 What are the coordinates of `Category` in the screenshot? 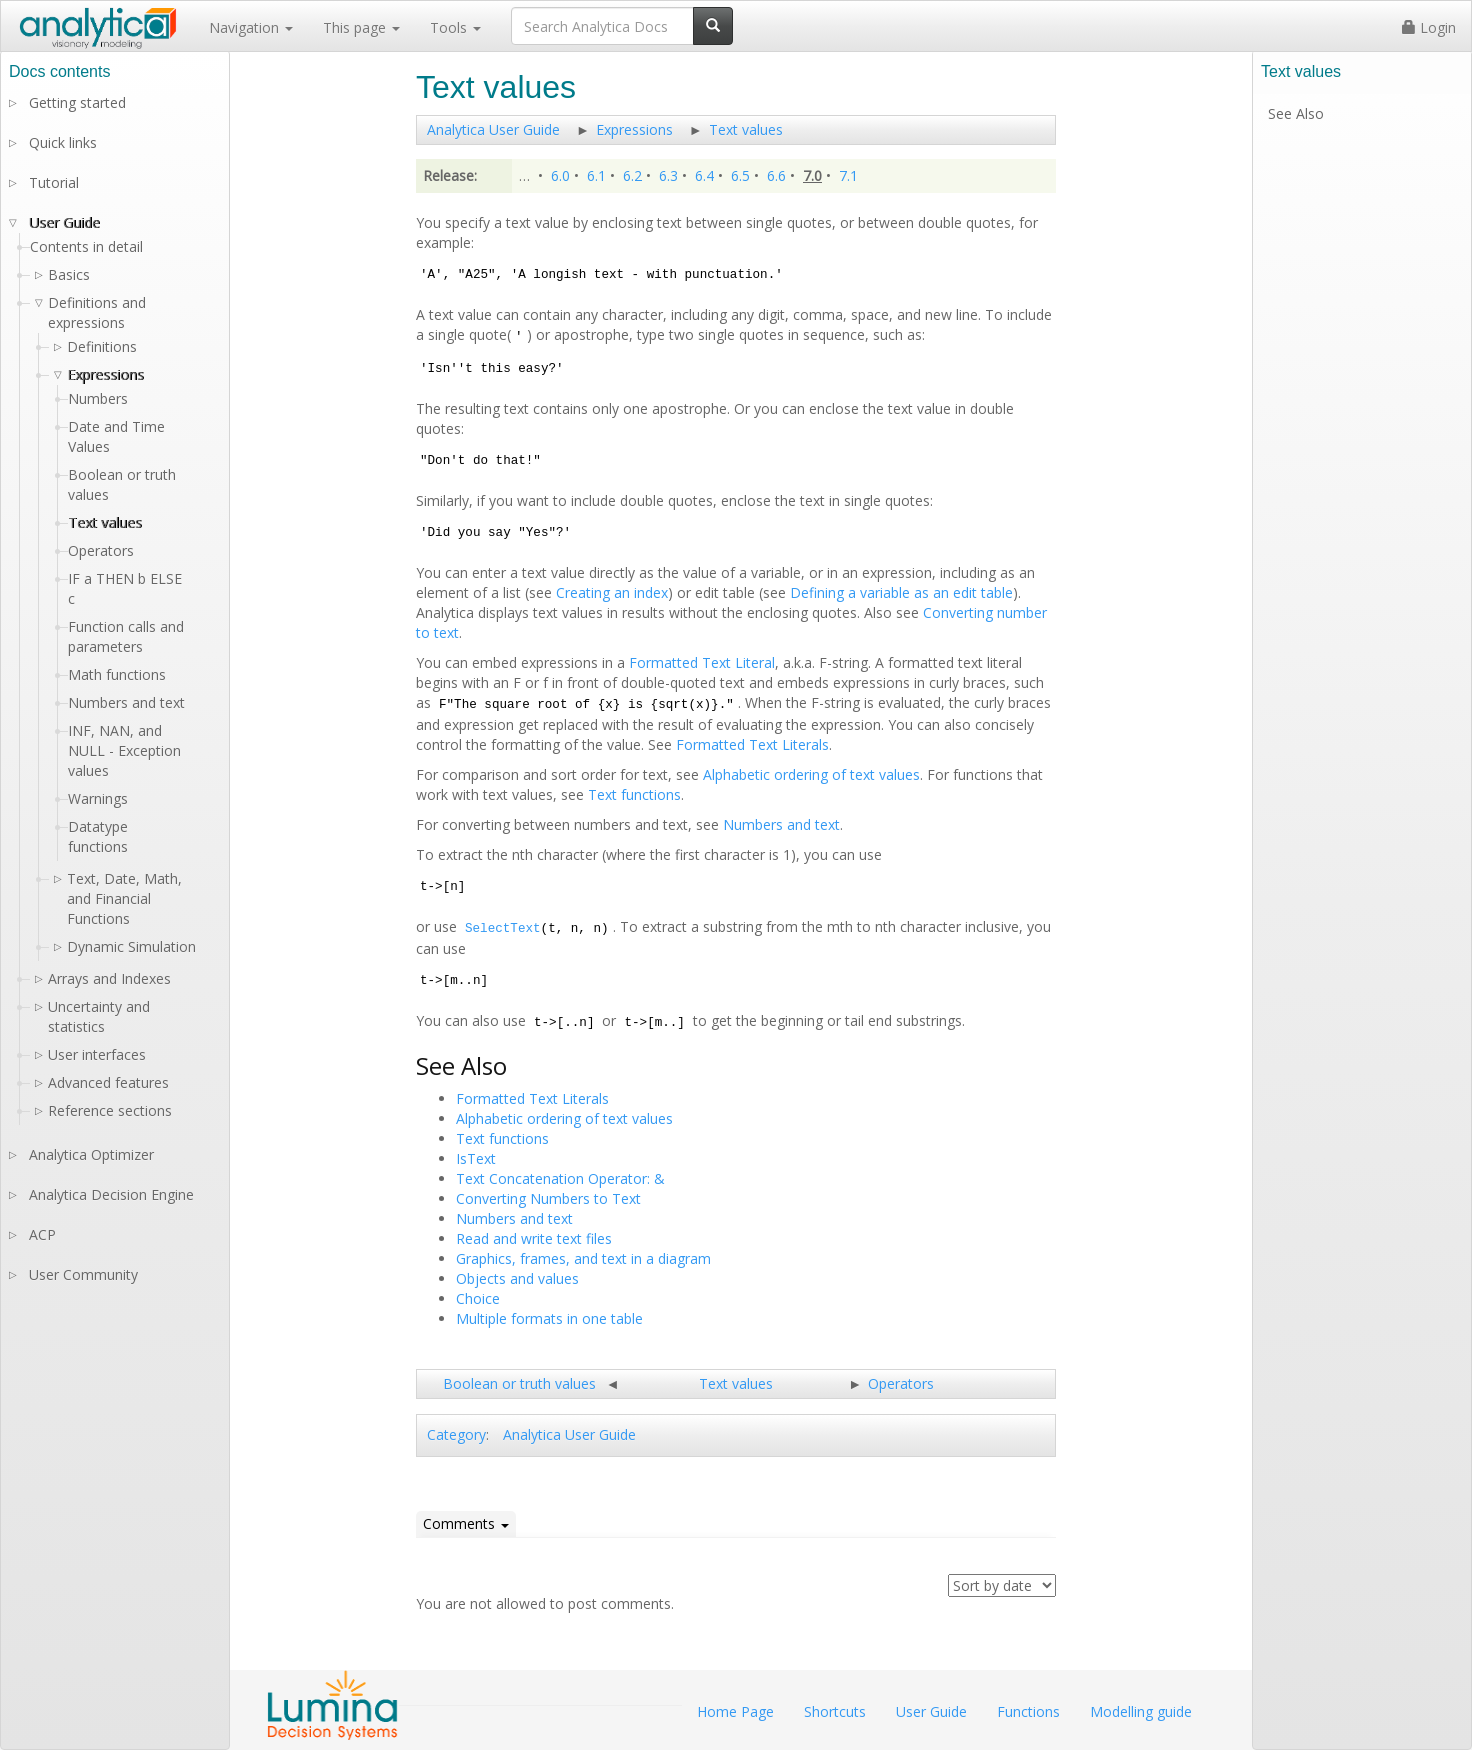 It's located at (456, 1434).